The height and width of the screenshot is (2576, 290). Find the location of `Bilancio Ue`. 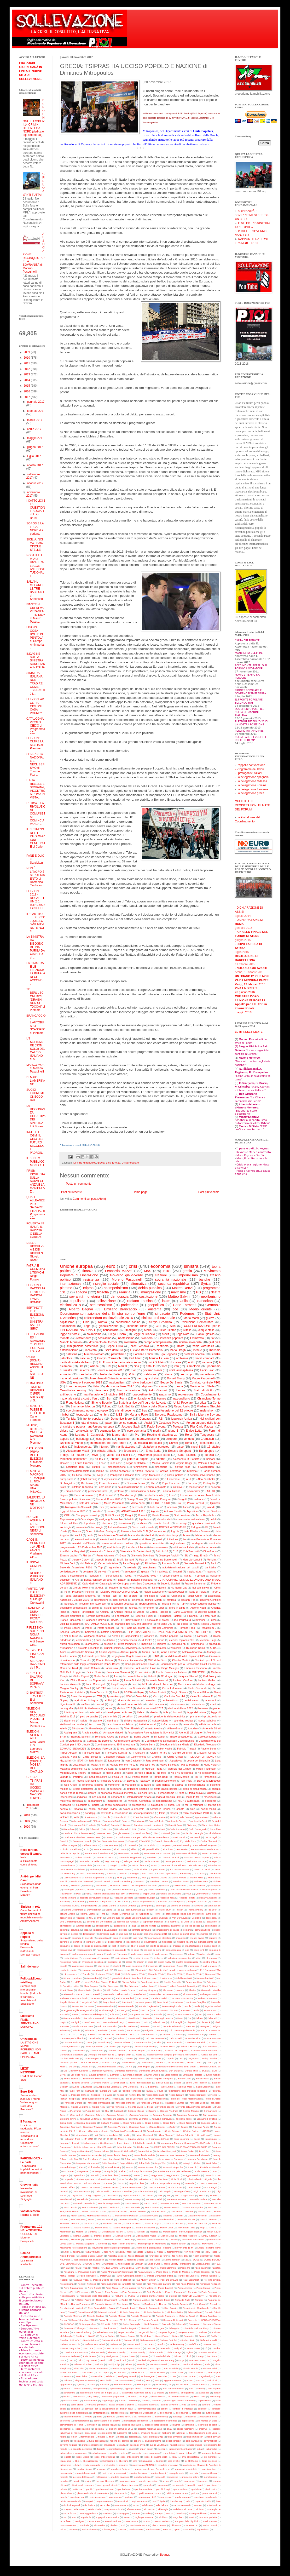

Bilancio Ue is located at coordinates (159, 2022).